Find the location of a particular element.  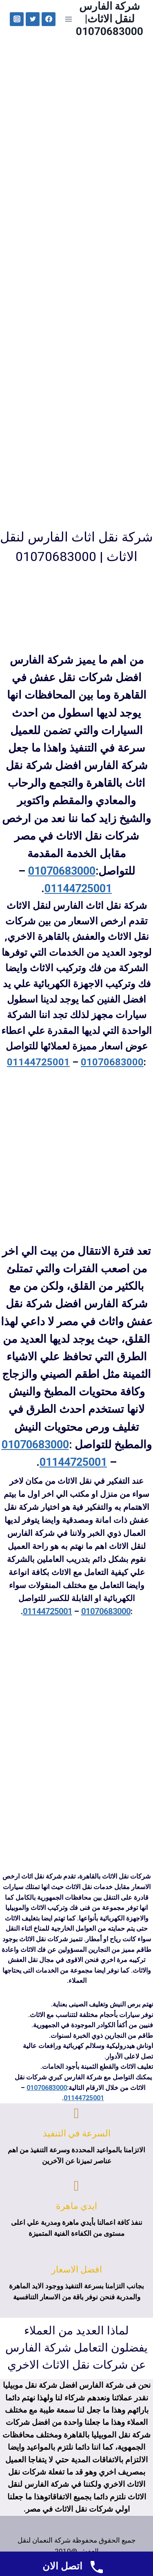

تواصل معانا is located at coordinates (102, 142).